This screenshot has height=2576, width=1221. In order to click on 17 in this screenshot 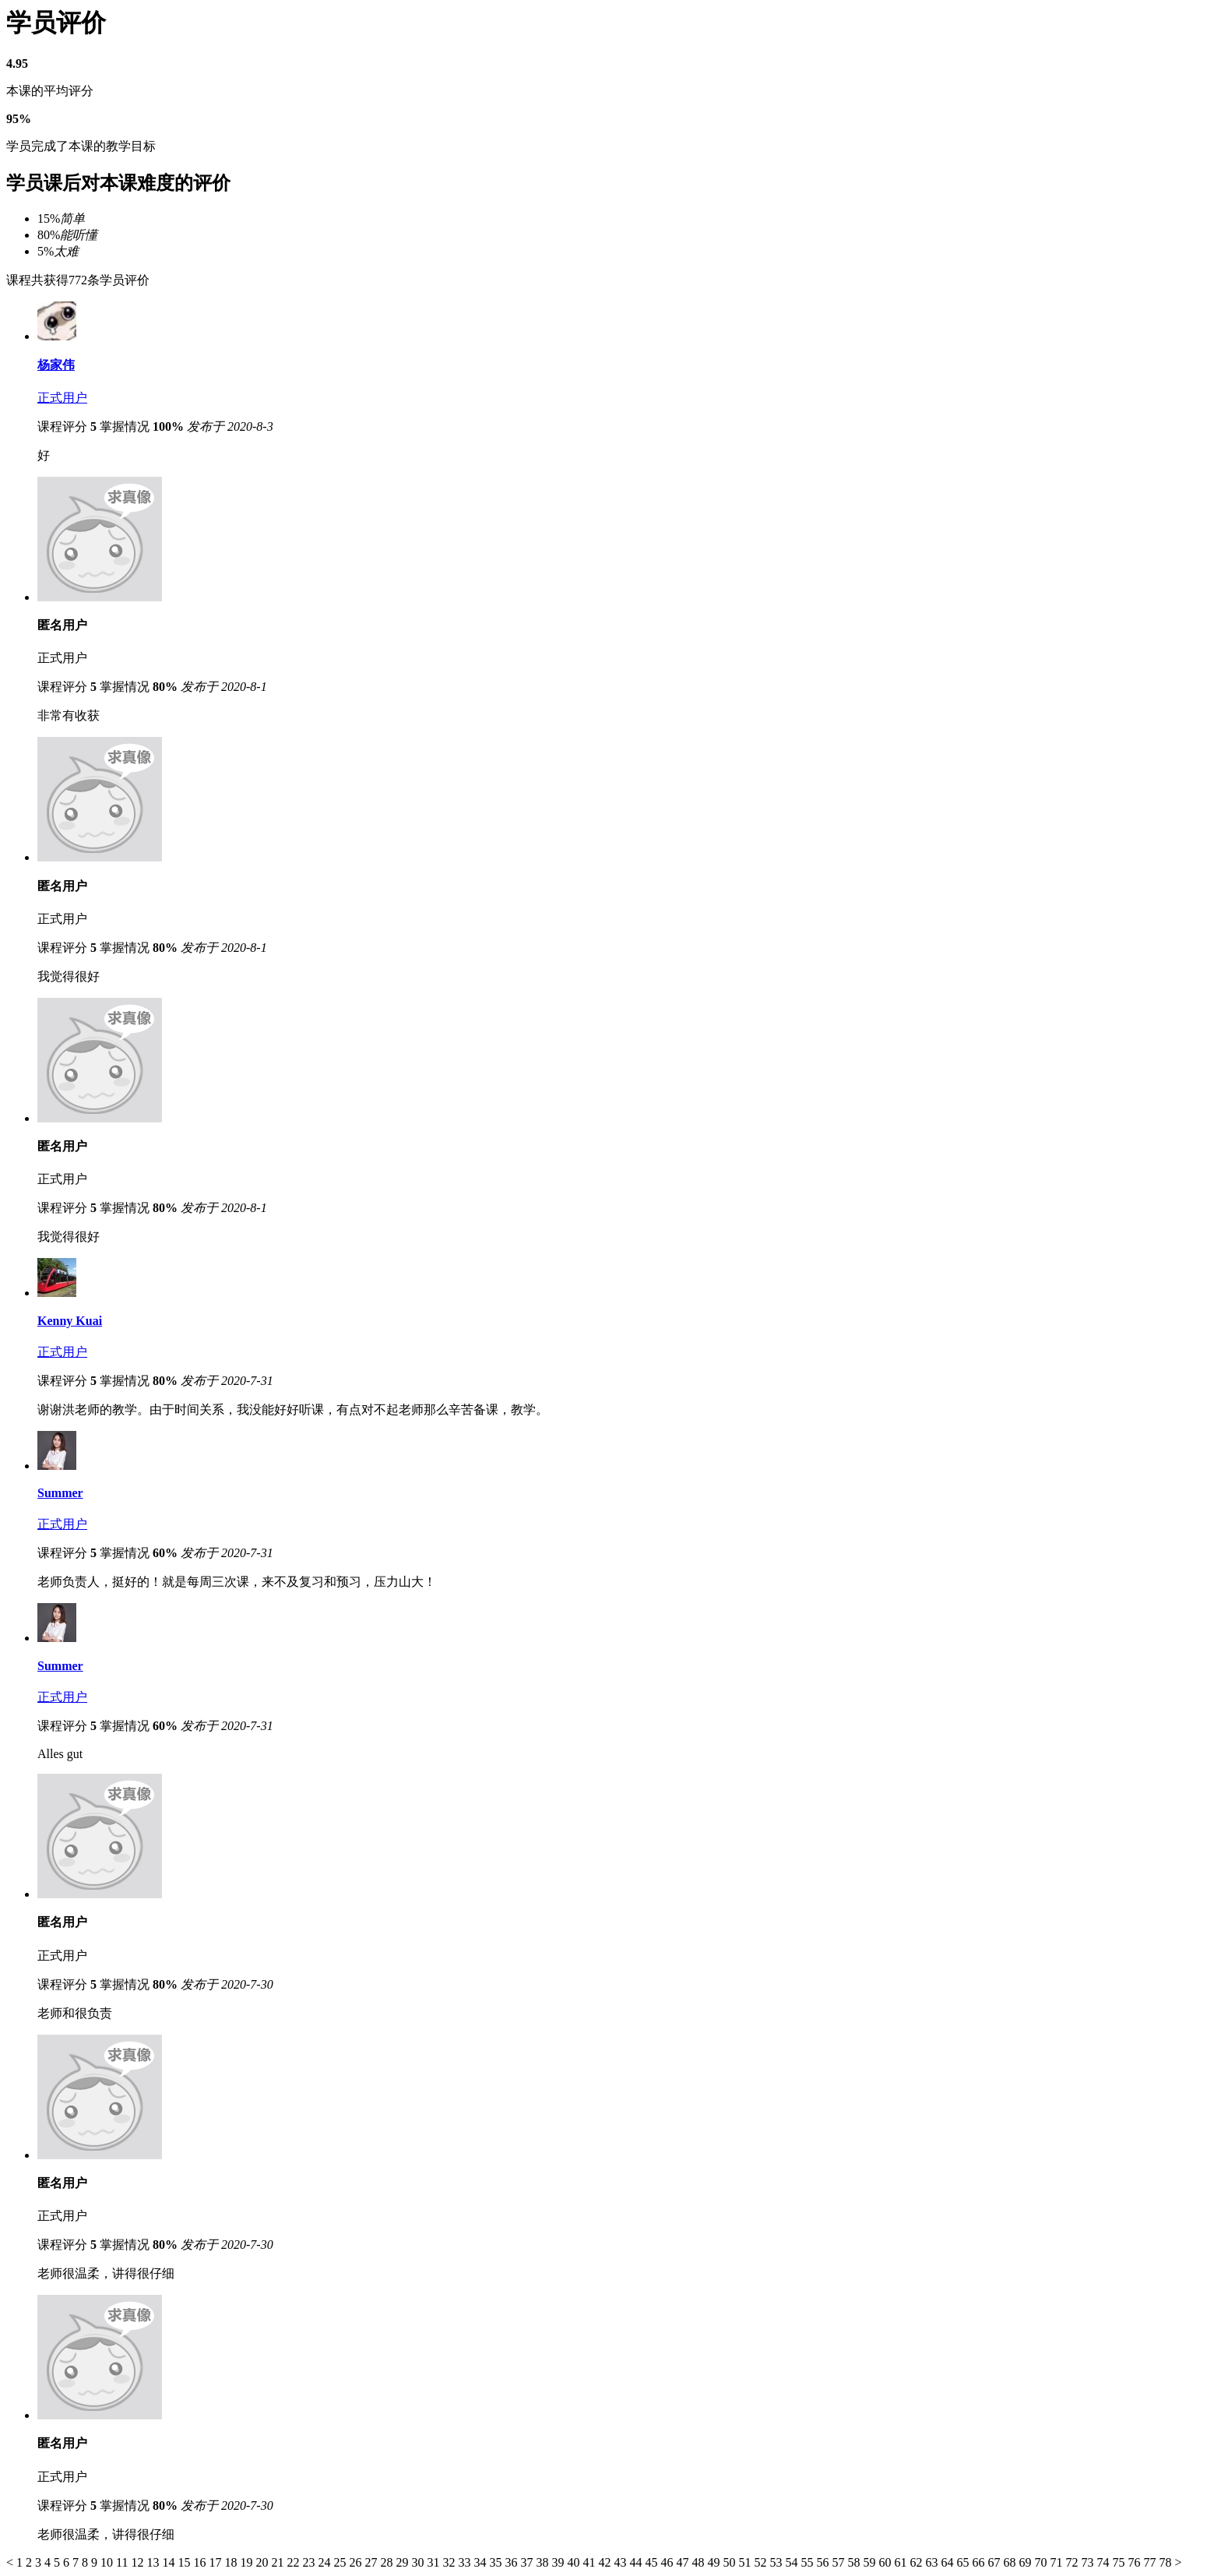, I will do `click(216, 2562)`.